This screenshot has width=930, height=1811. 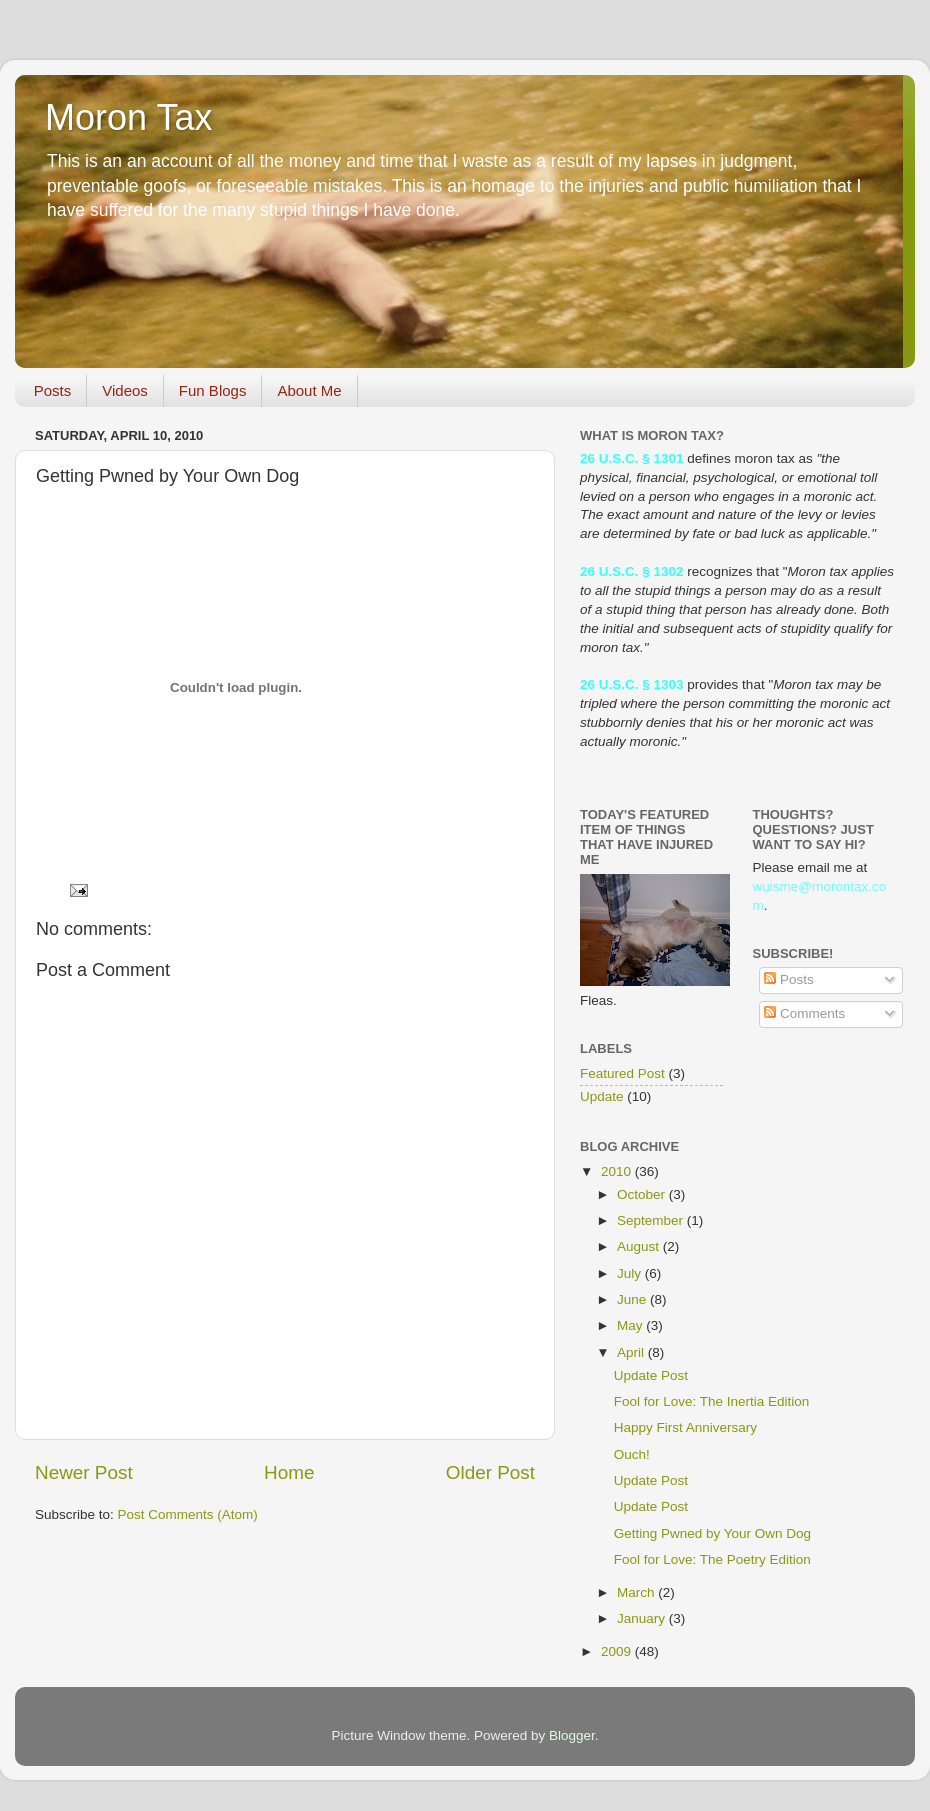 I want to click on Blogger, so click(x=572, y=1735).